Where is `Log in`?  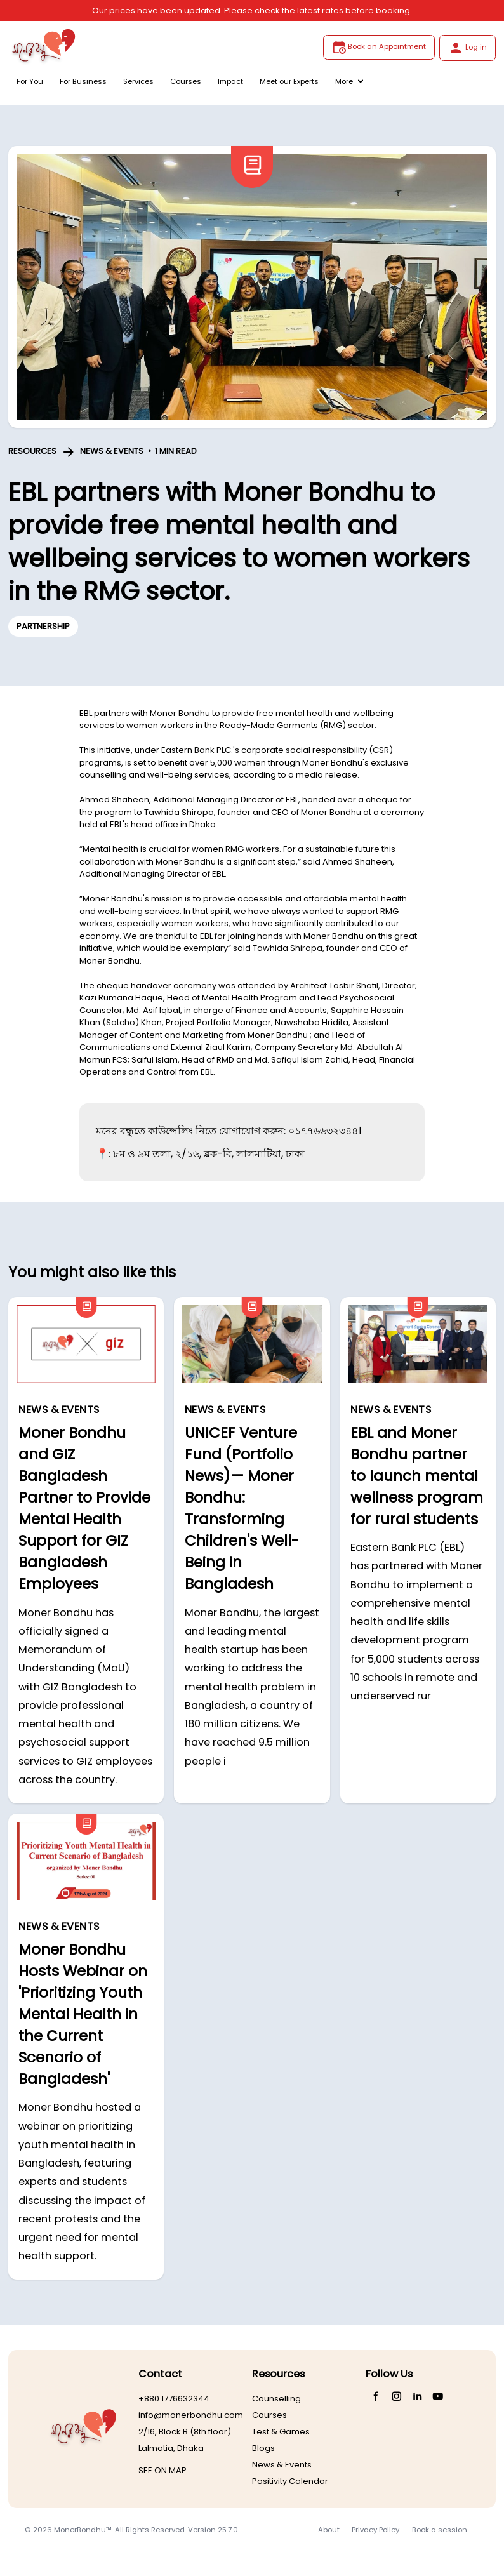
Log in is located at coordinates (467, 47).